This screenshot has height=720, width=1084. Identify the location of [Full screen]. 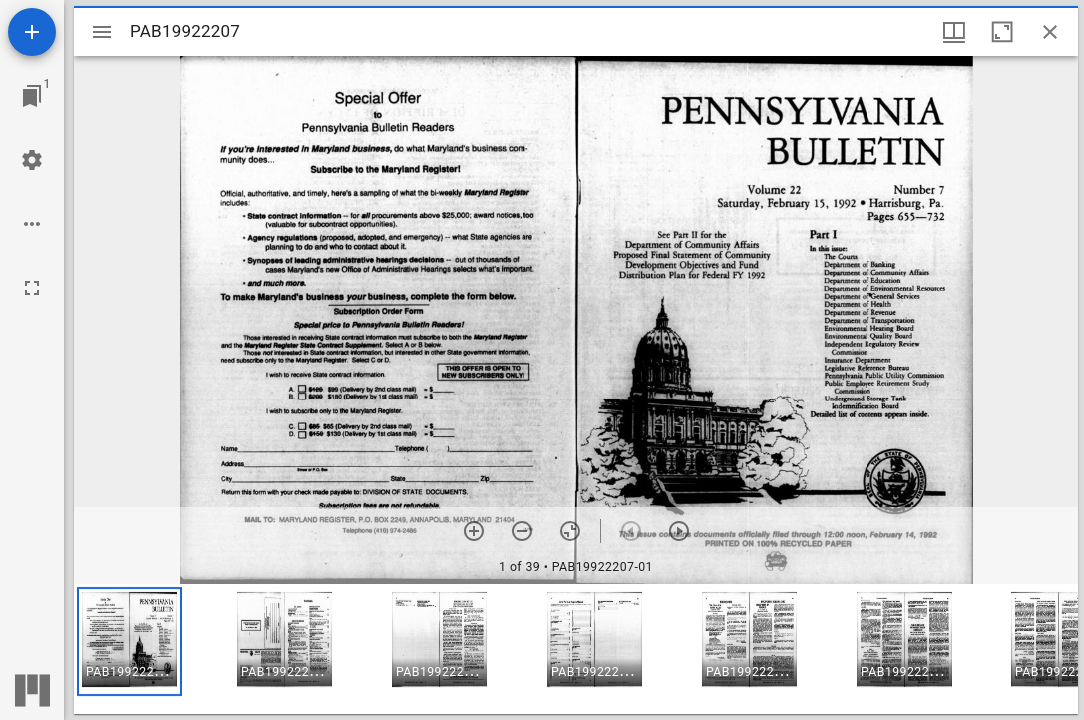
(32, 288).